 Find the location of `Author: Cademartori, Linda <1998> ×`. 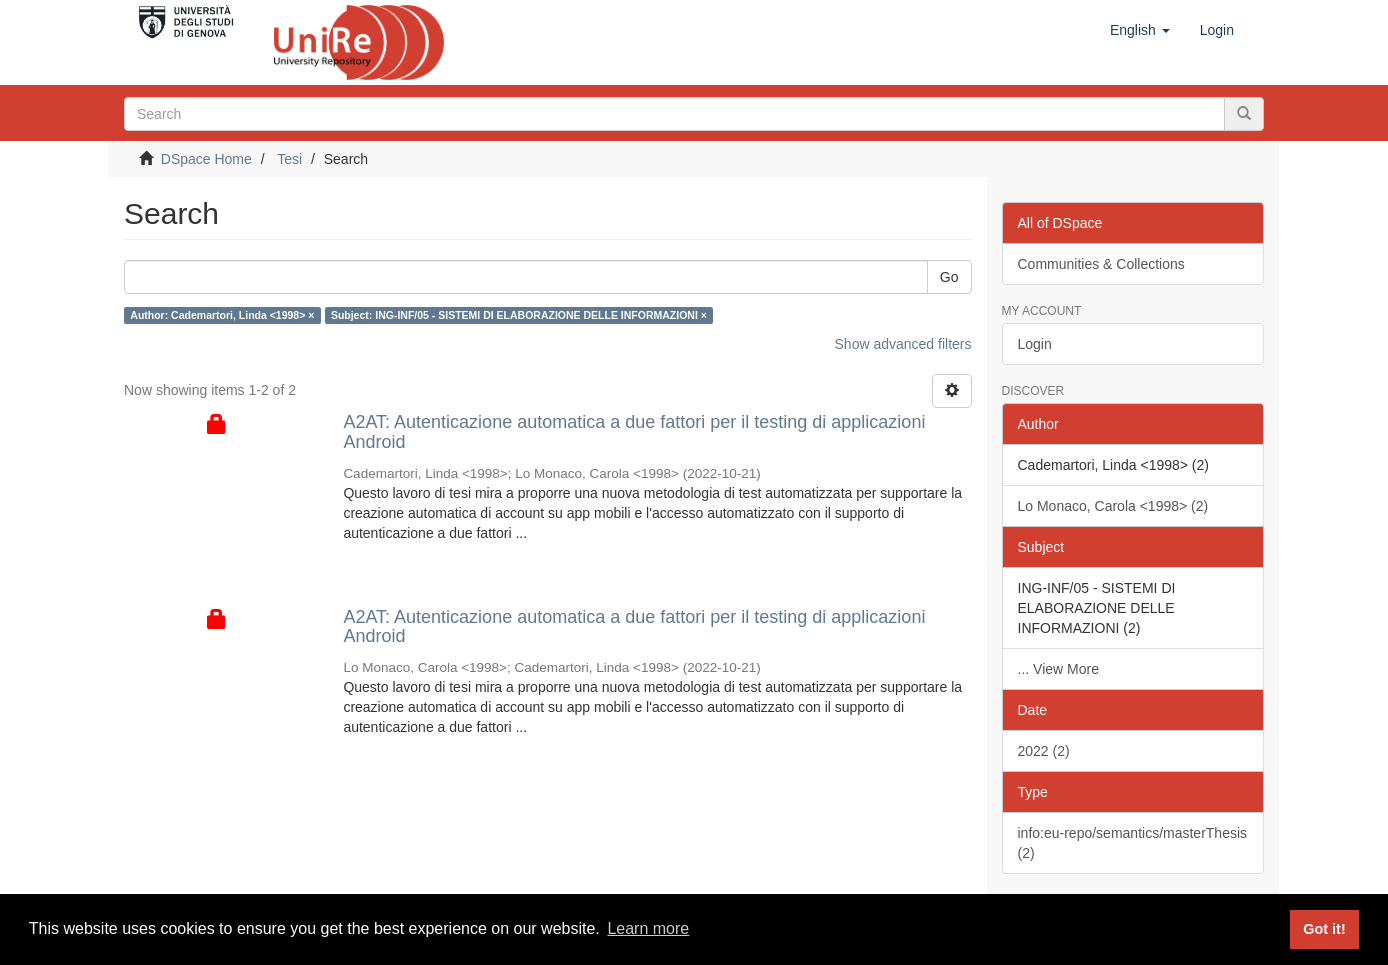

Author: Cademartori, Linda <1998> × is located at coordinates (222, 315).